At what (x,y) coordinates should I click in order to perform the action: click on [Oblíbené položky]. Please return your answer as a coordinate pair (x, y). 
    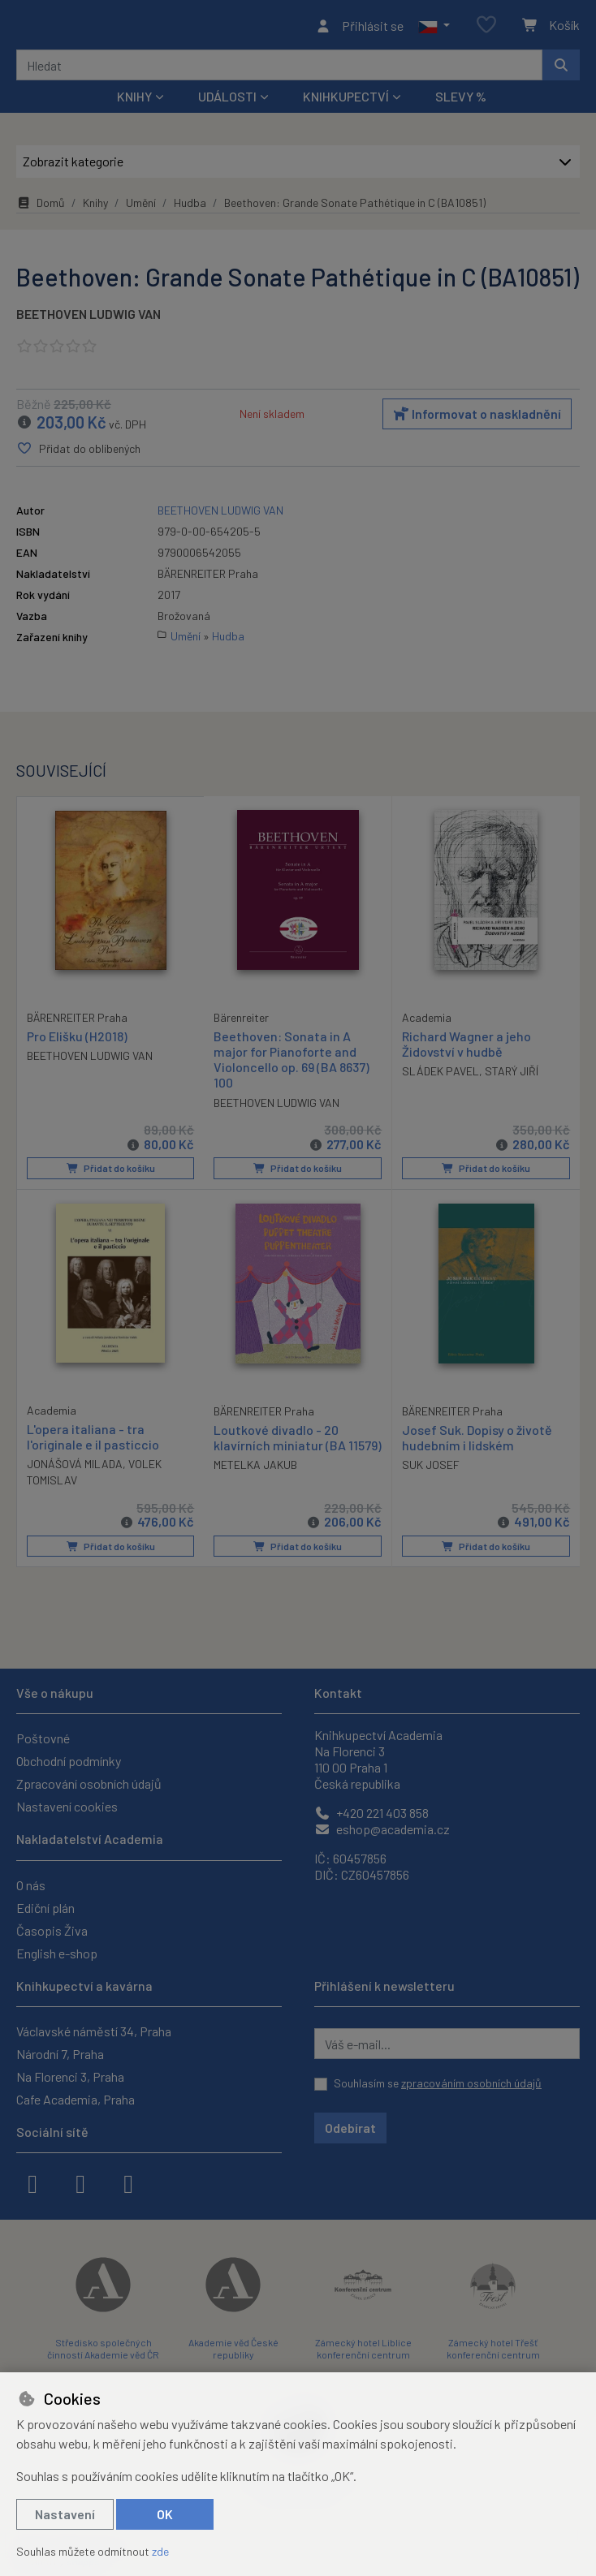
    Looking at the image, I should click on (486, 28).